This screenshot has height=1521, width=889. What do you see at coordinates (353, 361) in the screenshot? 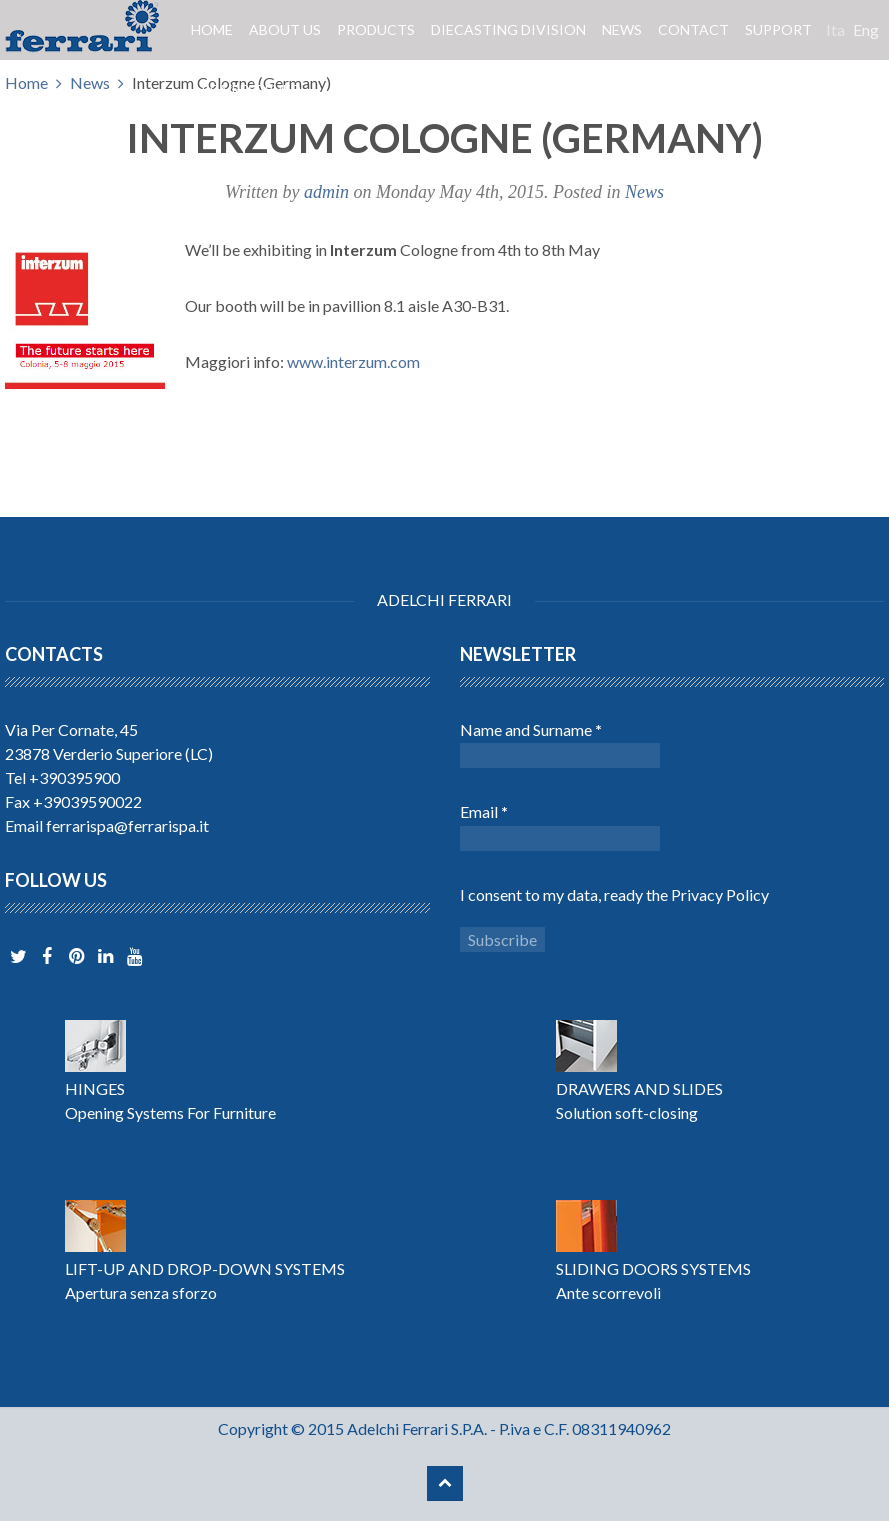
I see `www.interzum.com` at bounding box center [353, 361].